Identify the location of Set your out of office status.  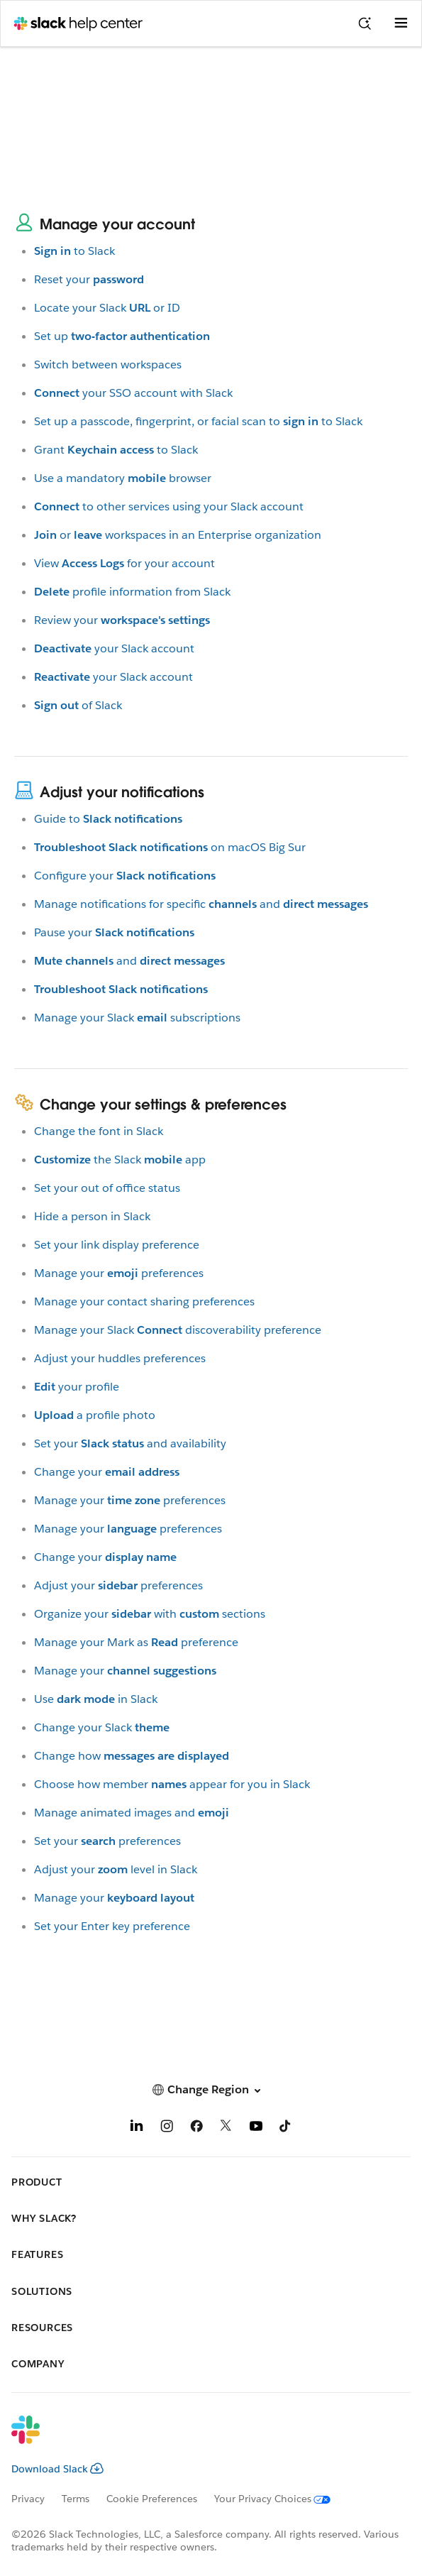
(107, 1187).